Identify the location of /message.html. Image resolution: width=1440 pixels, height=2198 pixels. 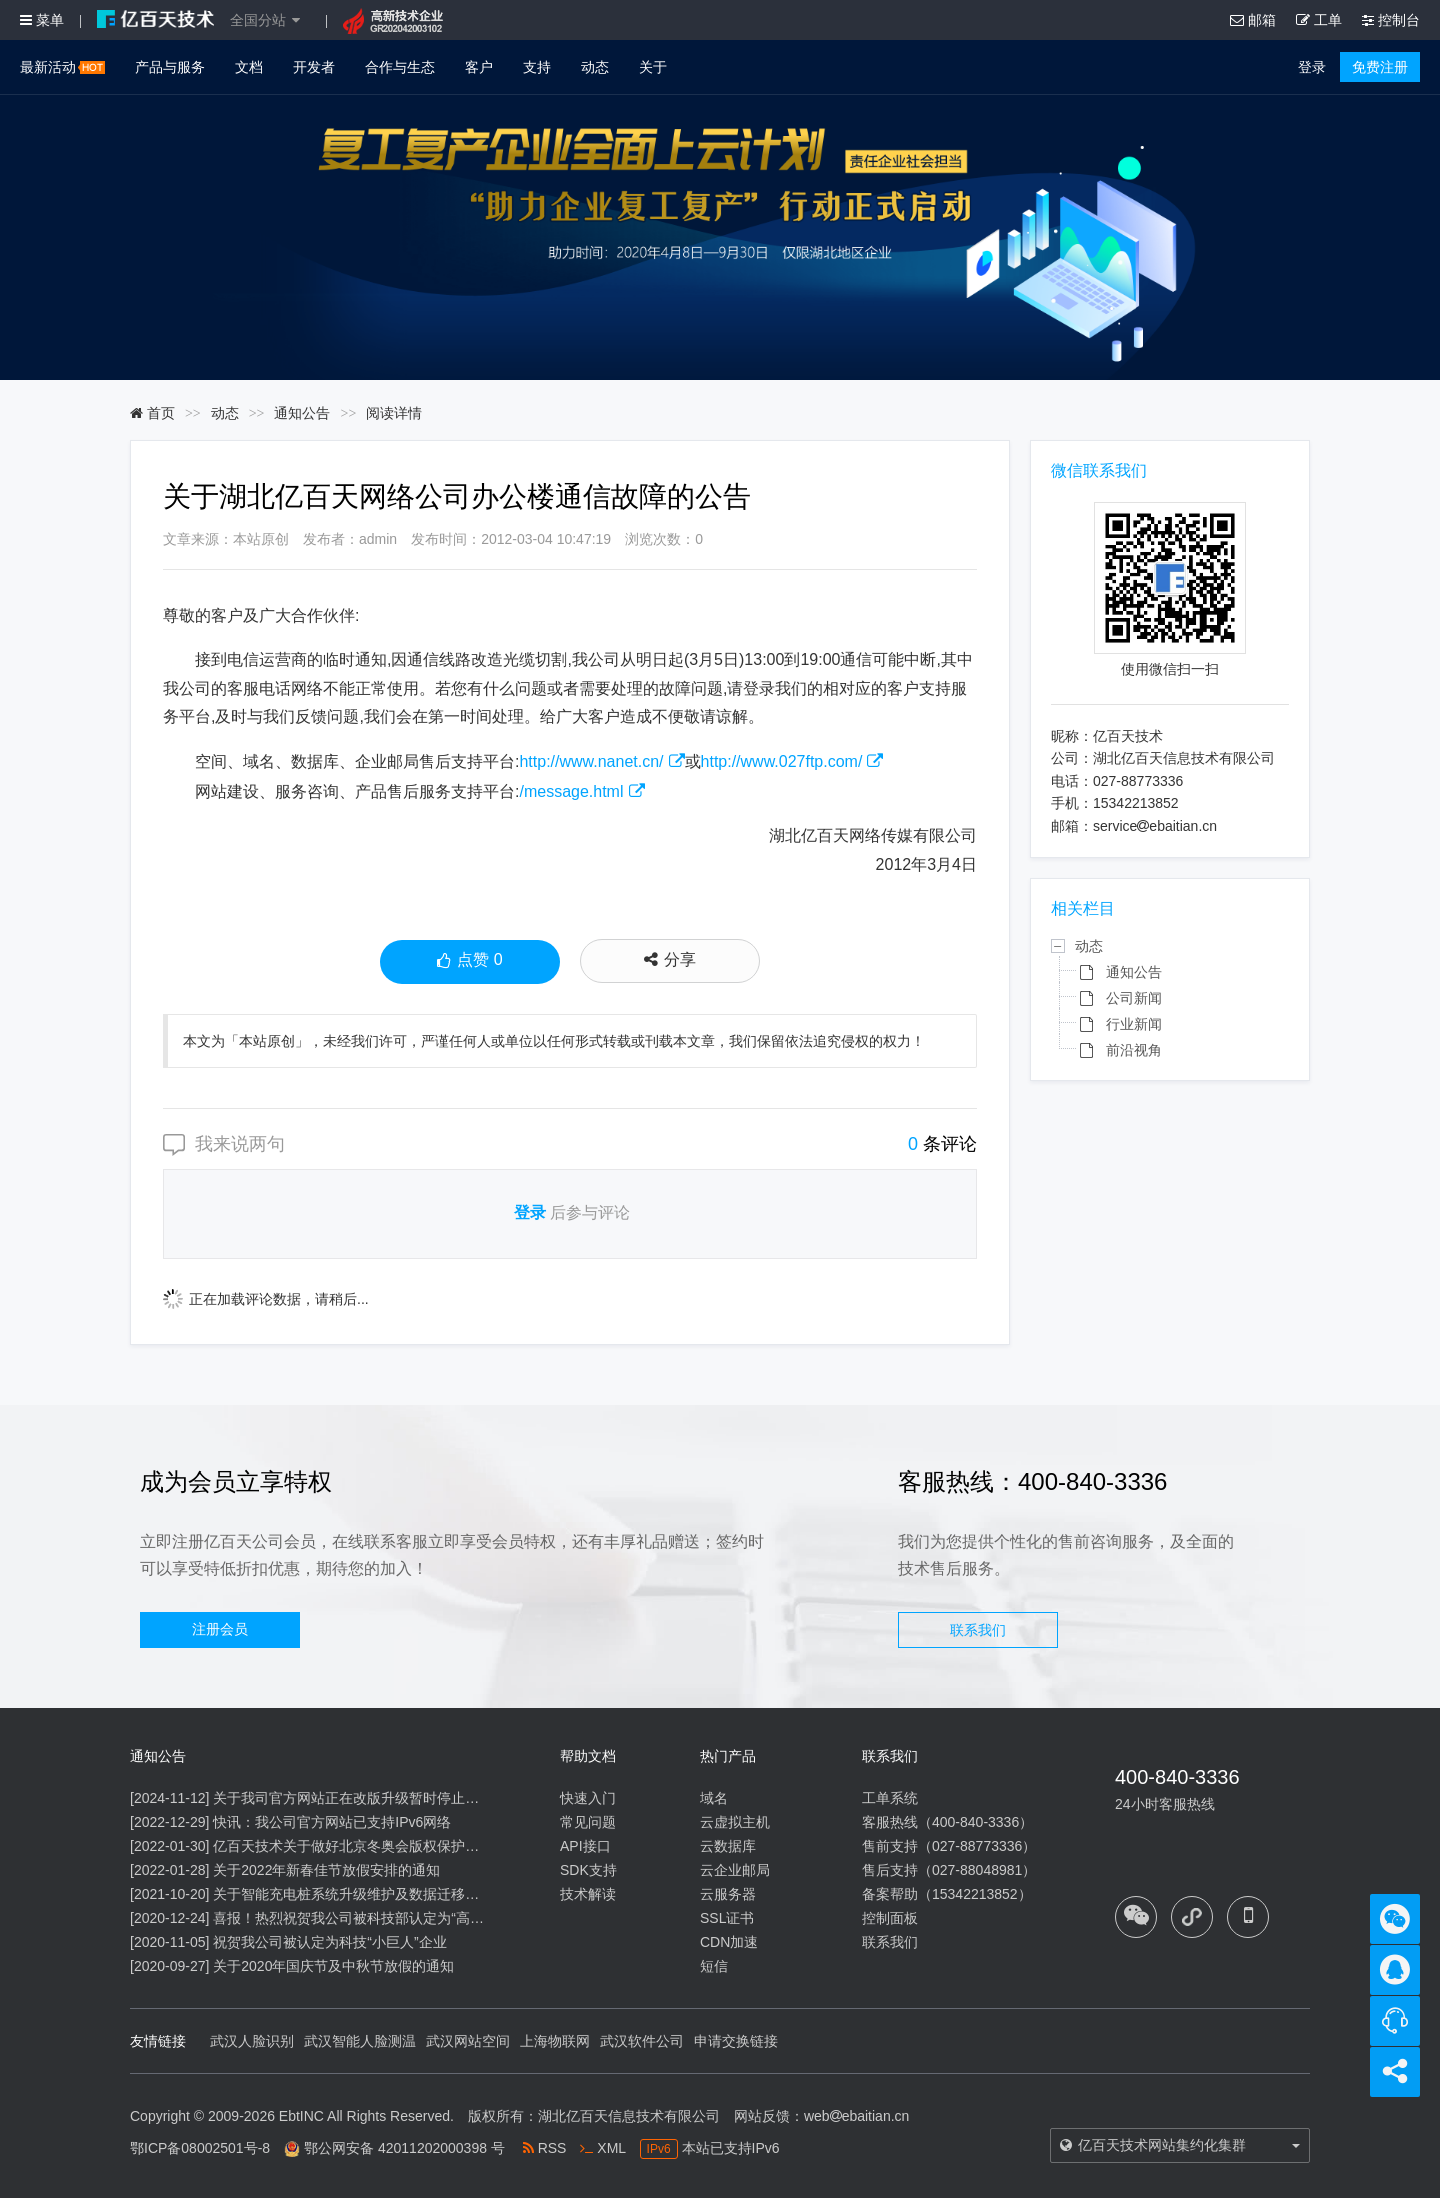
(571, 791).